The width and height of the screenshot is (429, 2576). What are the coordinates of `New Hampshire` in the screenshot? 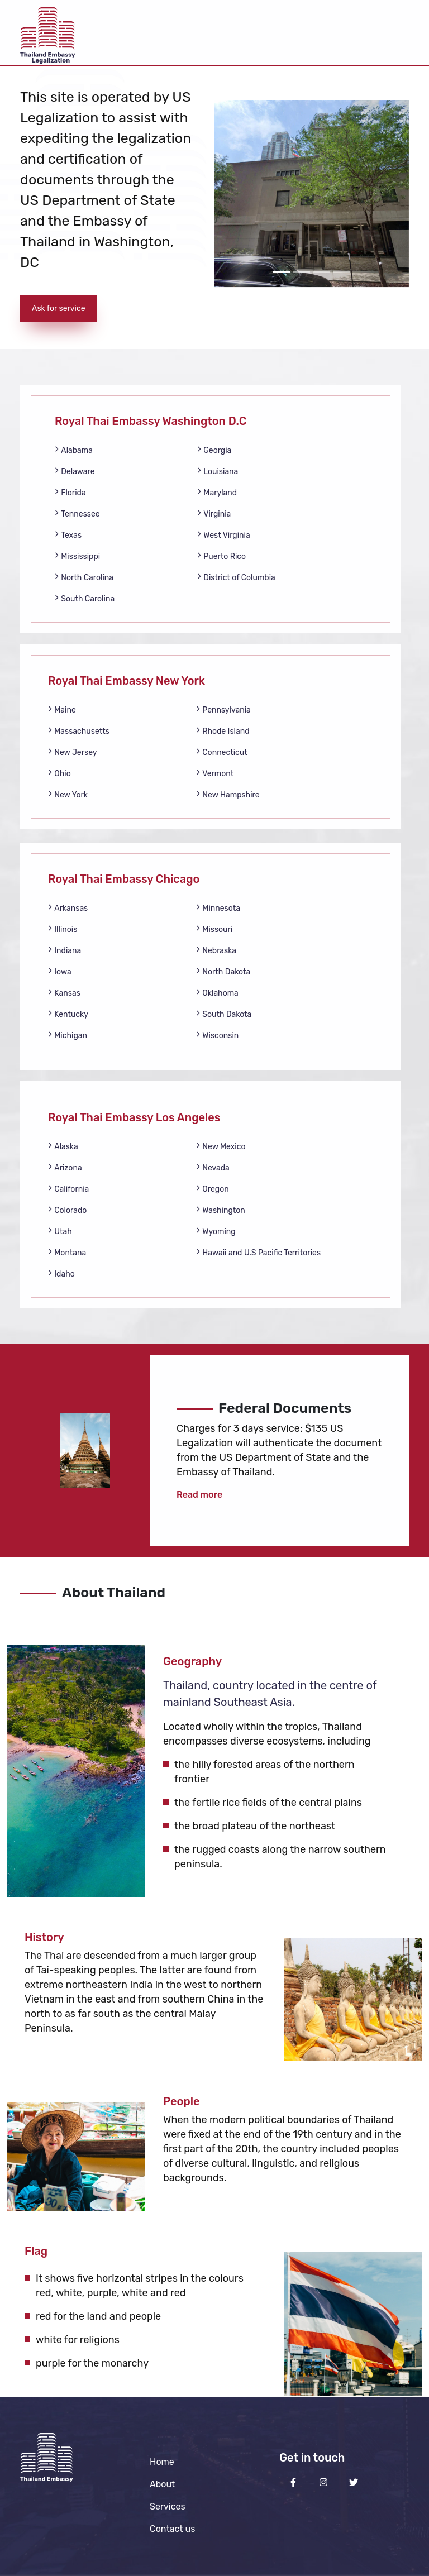 It's located at (228, 794).